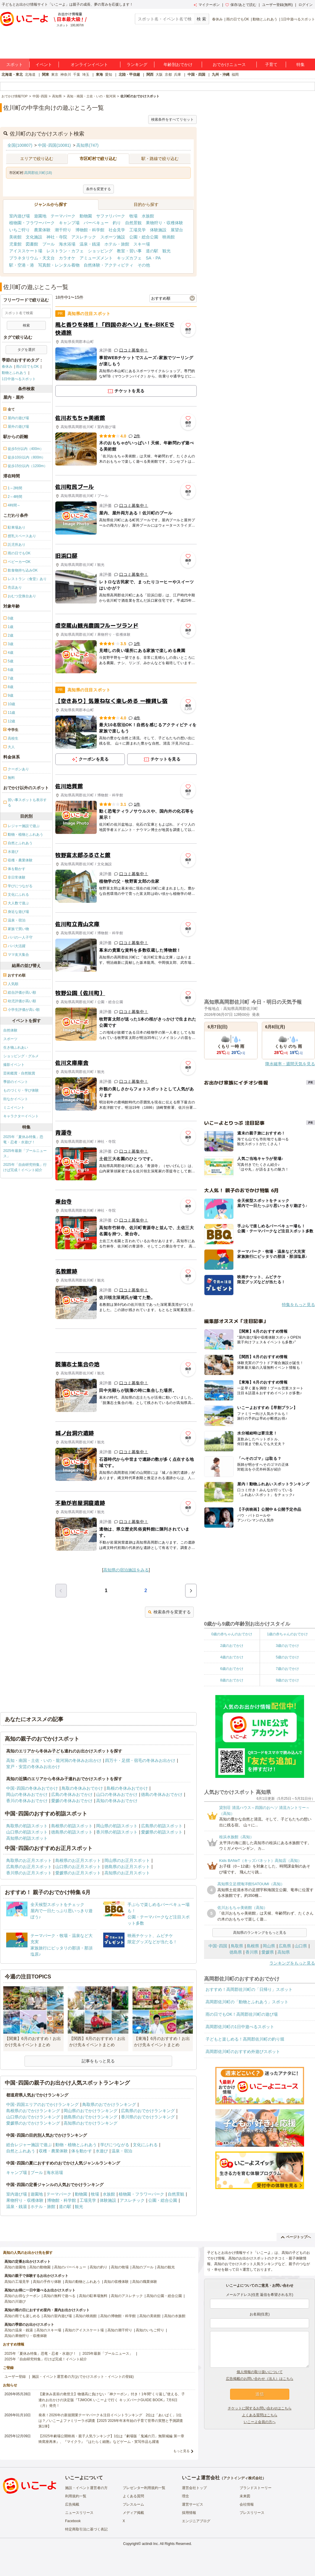 The image size is (315, 2576). What do you see at coordinates (98, 189) in the screenshot?
I see `条件を変更する` at bounding box center [98, 189].